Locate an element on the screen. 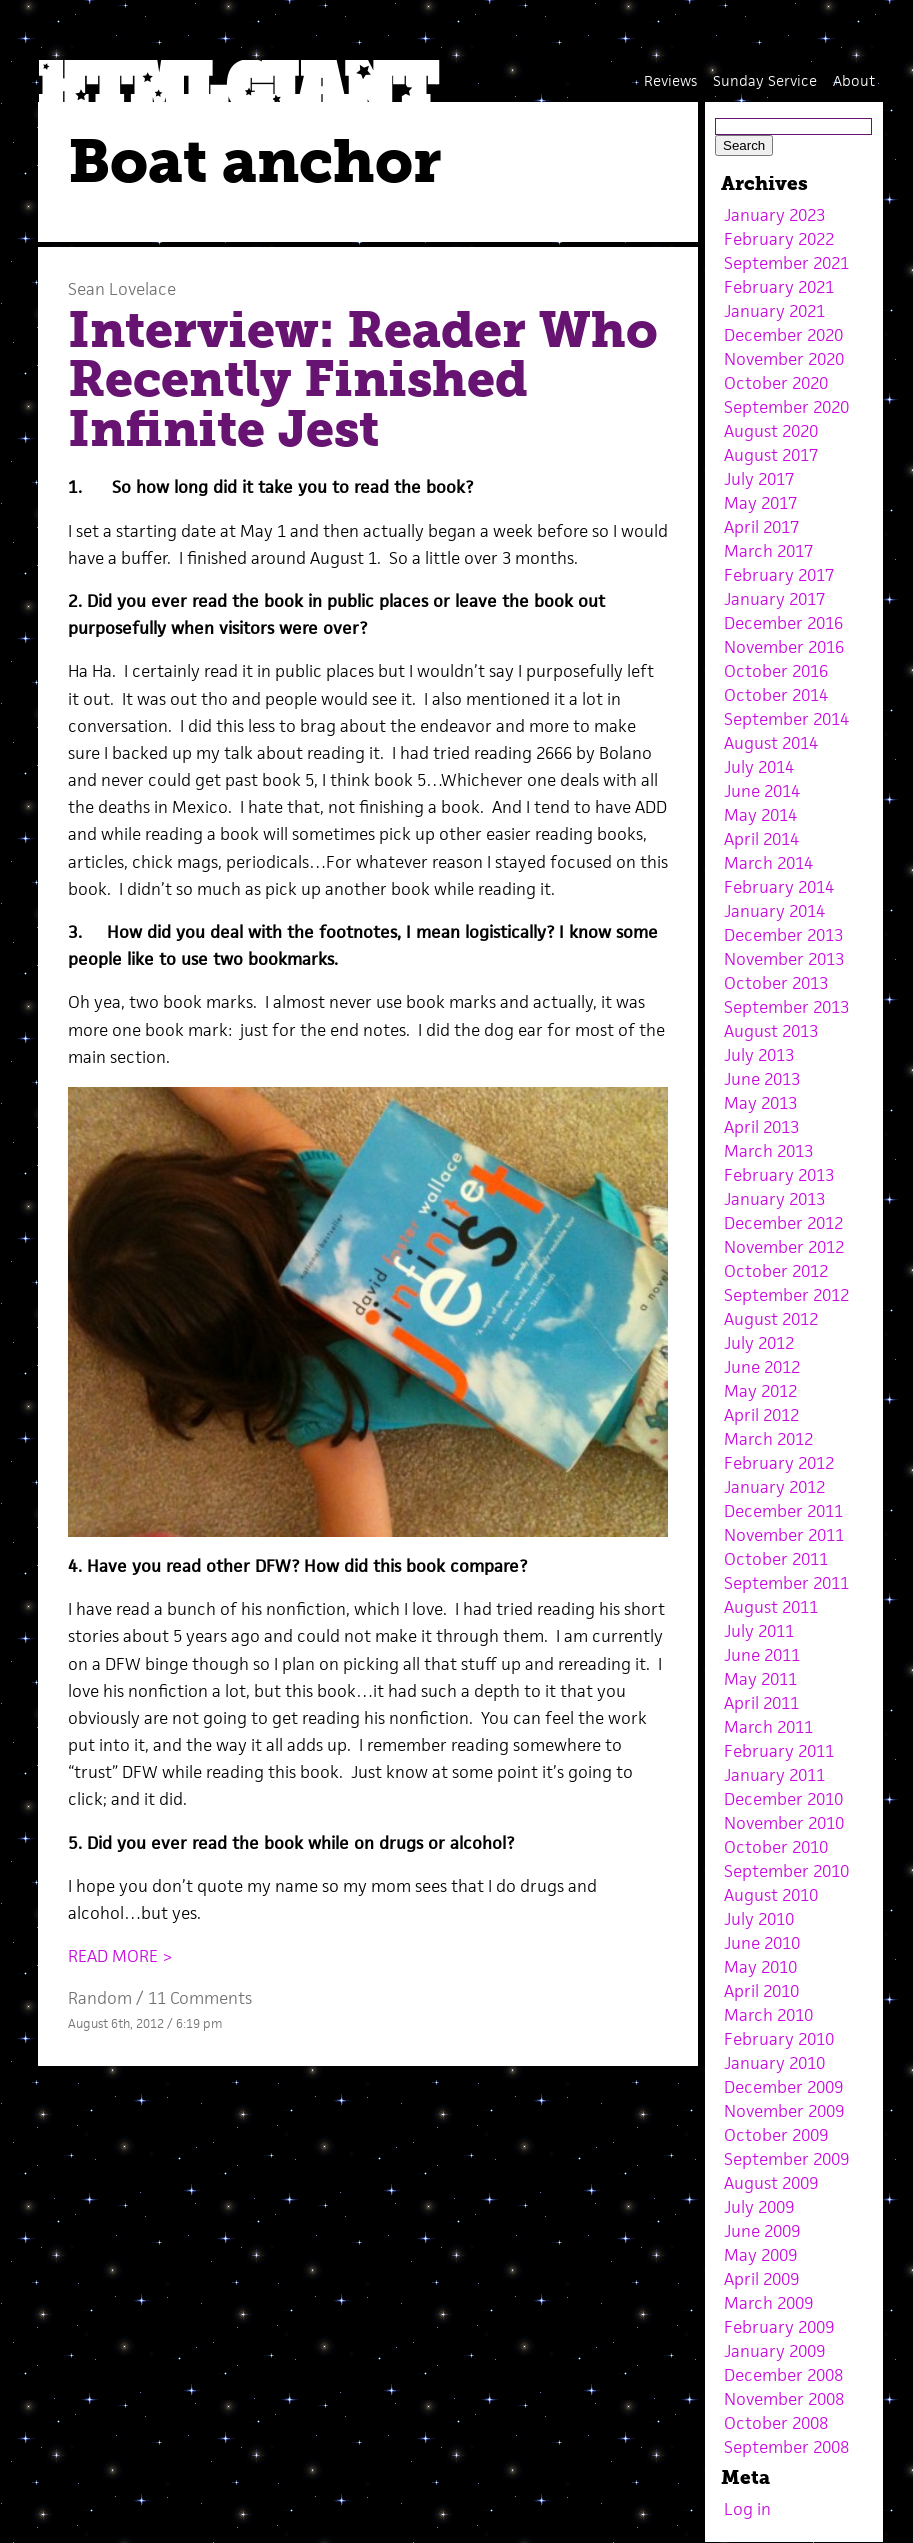  July 2009 is located at coordinates (759, 2207).